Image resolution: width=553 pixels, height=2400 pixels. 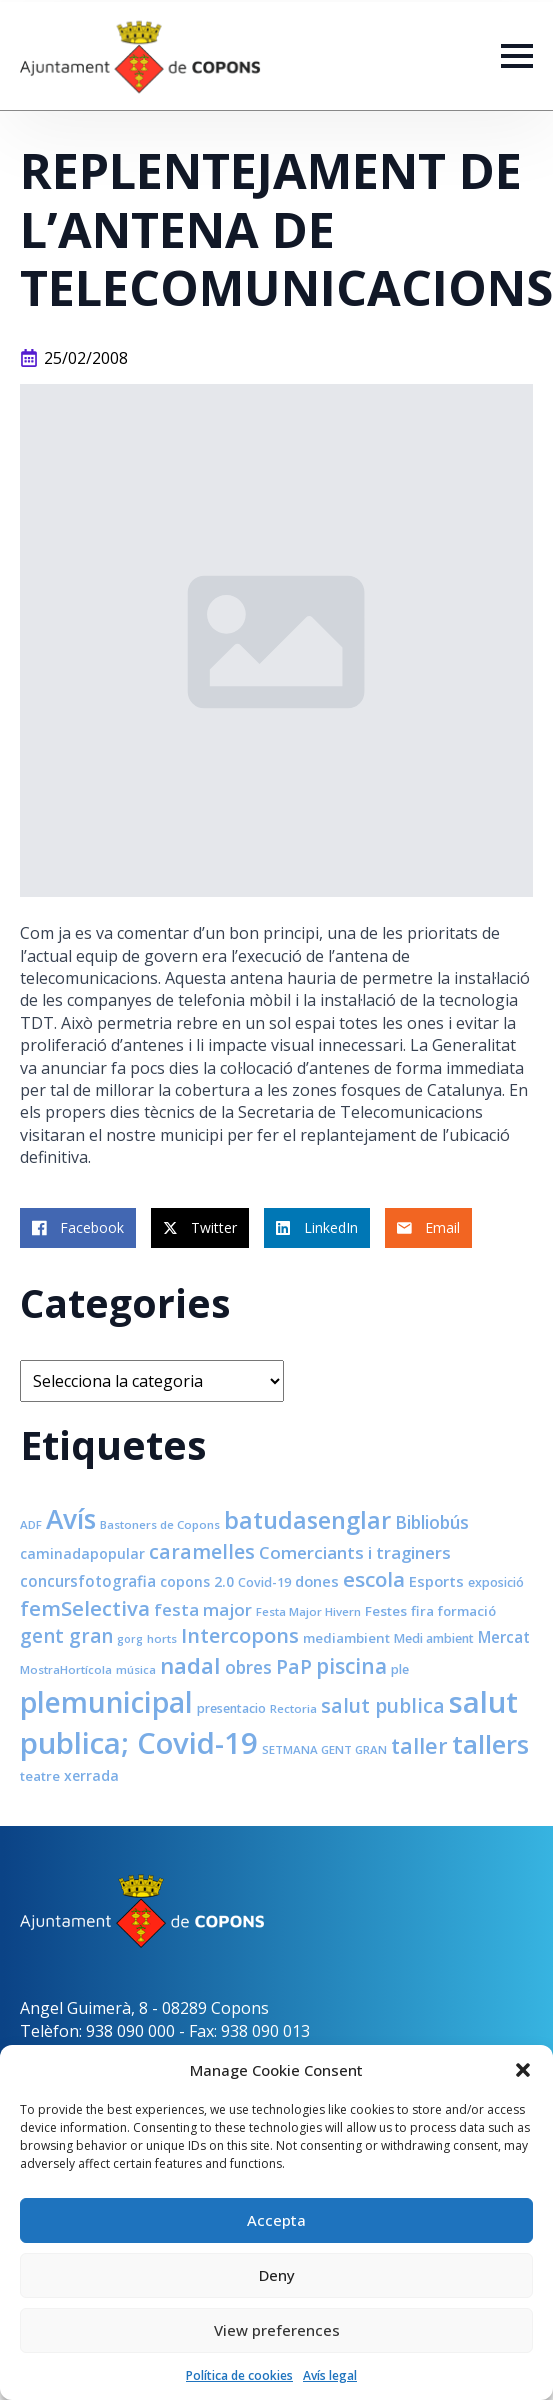 I want to click on View preferences, so click(x=277, y=2330).